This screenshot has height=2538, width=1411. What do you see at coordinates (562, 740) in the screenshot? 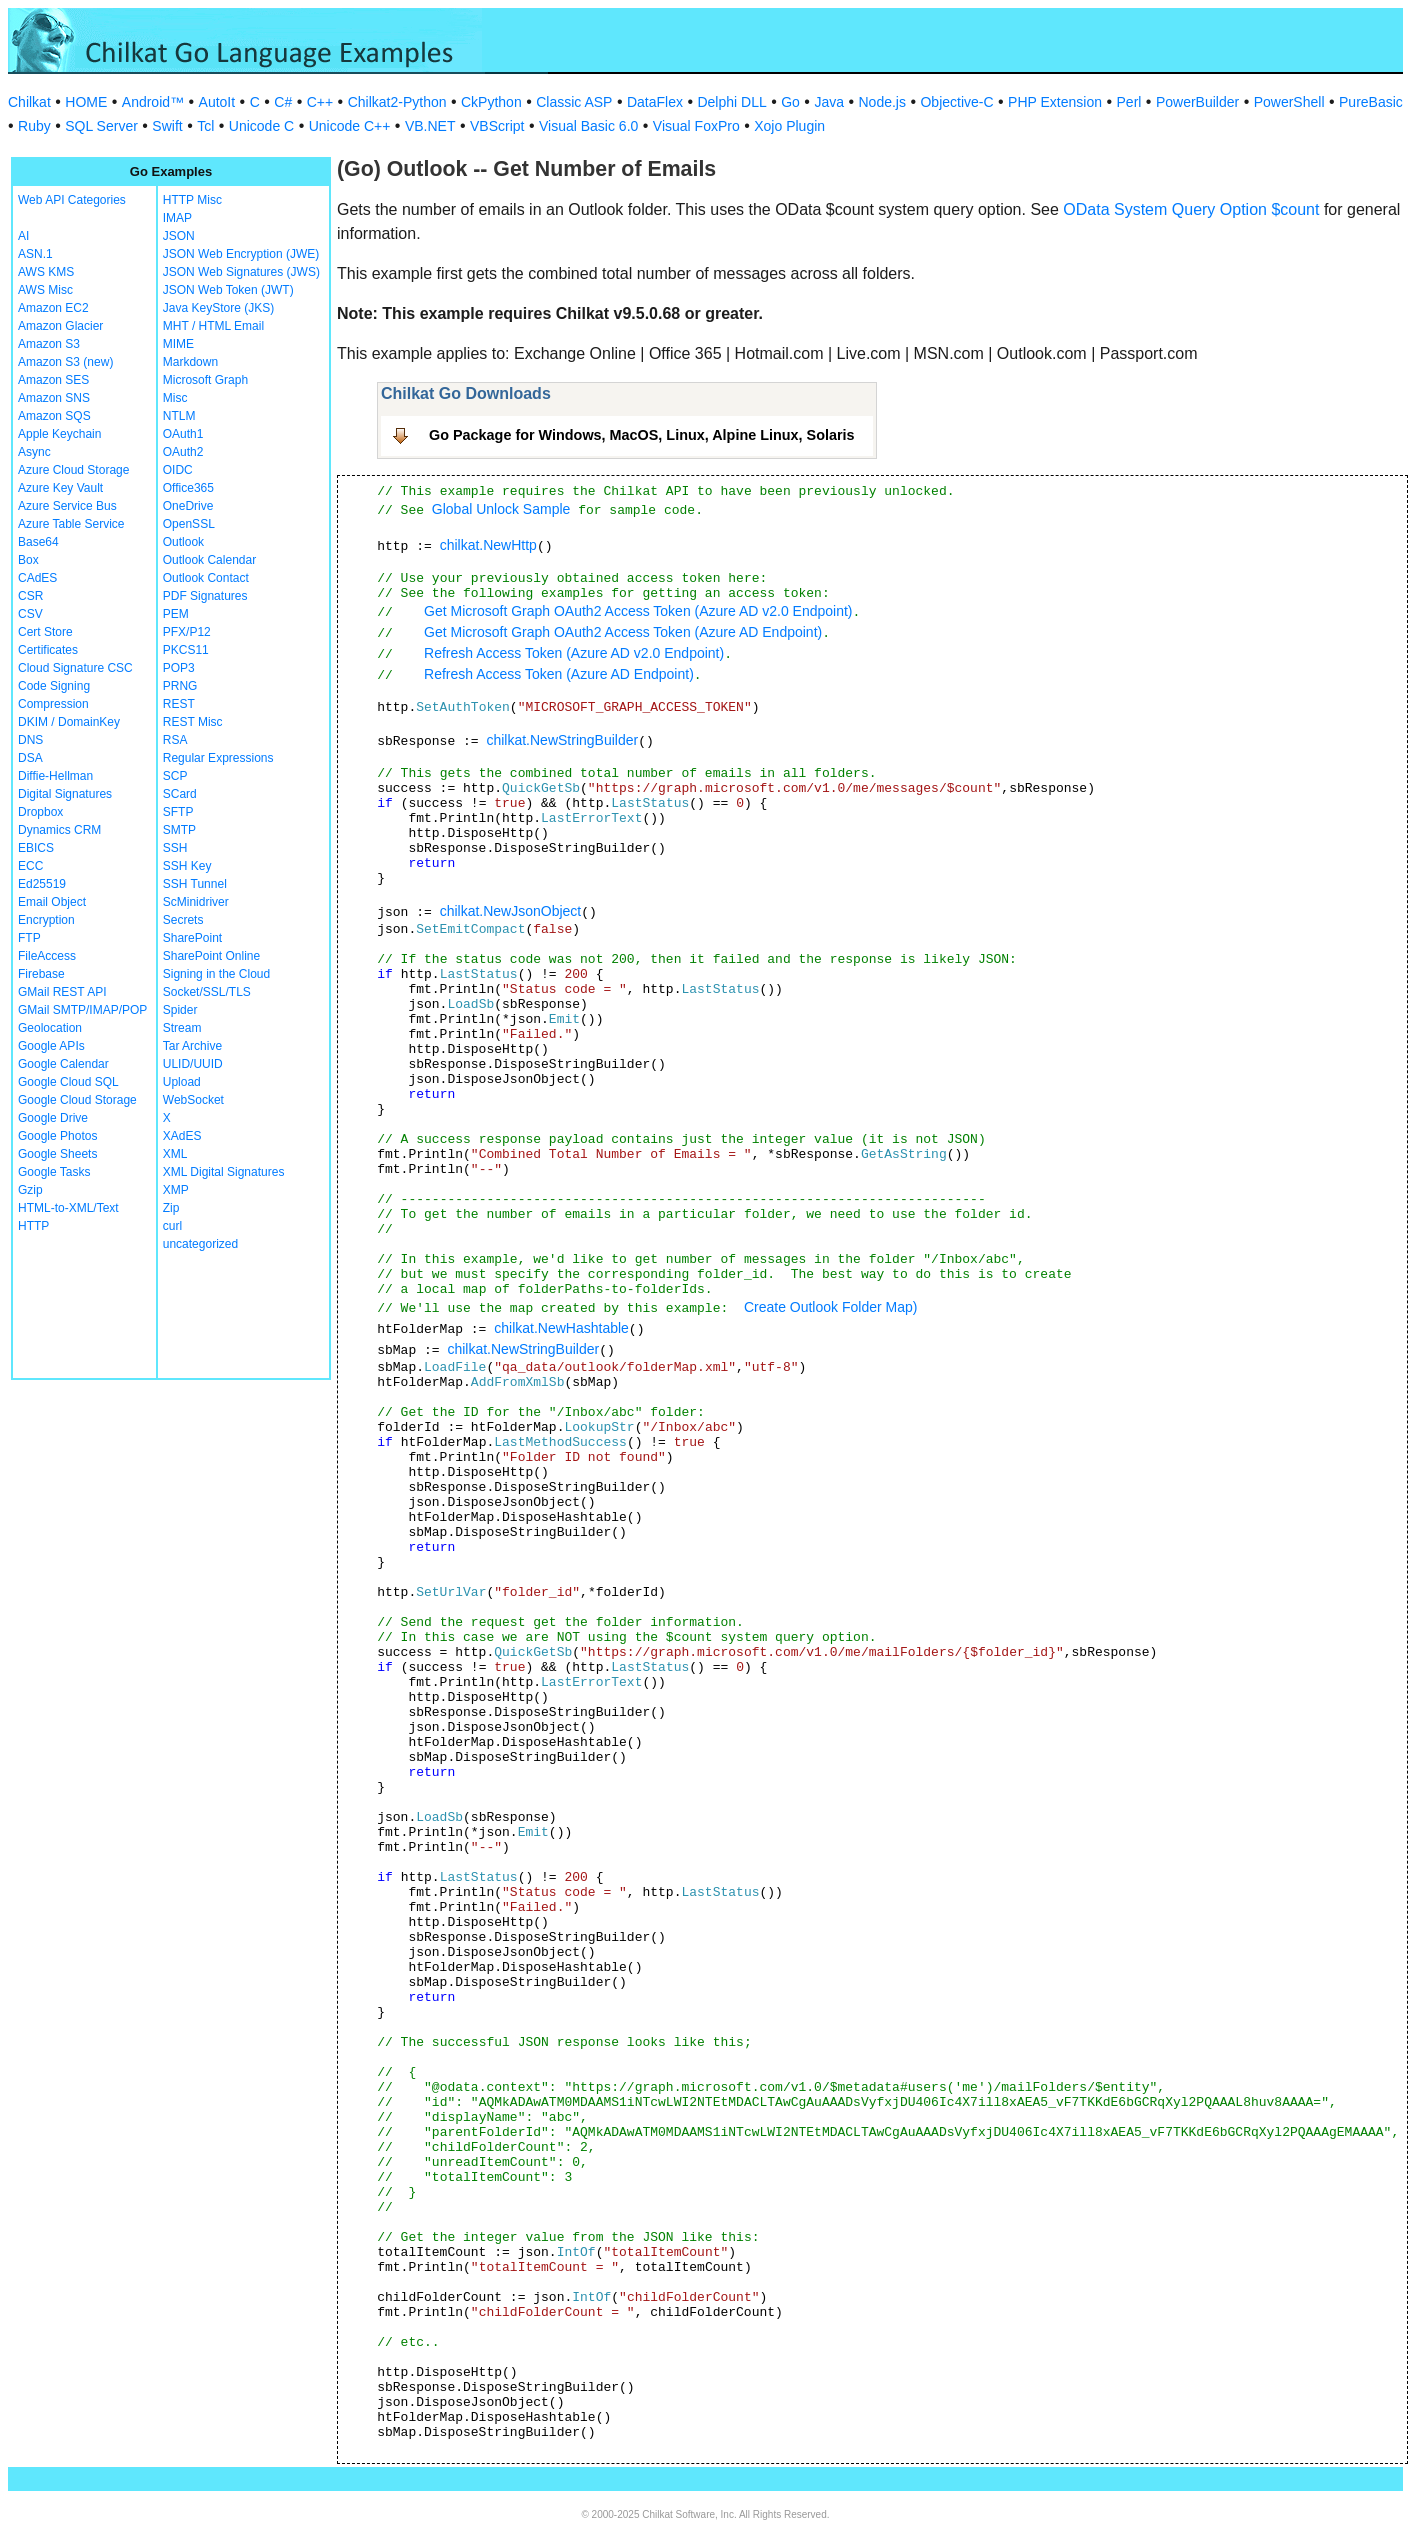
I see `chilkat.NewStringBuilder` at bounding box center [562, 740].